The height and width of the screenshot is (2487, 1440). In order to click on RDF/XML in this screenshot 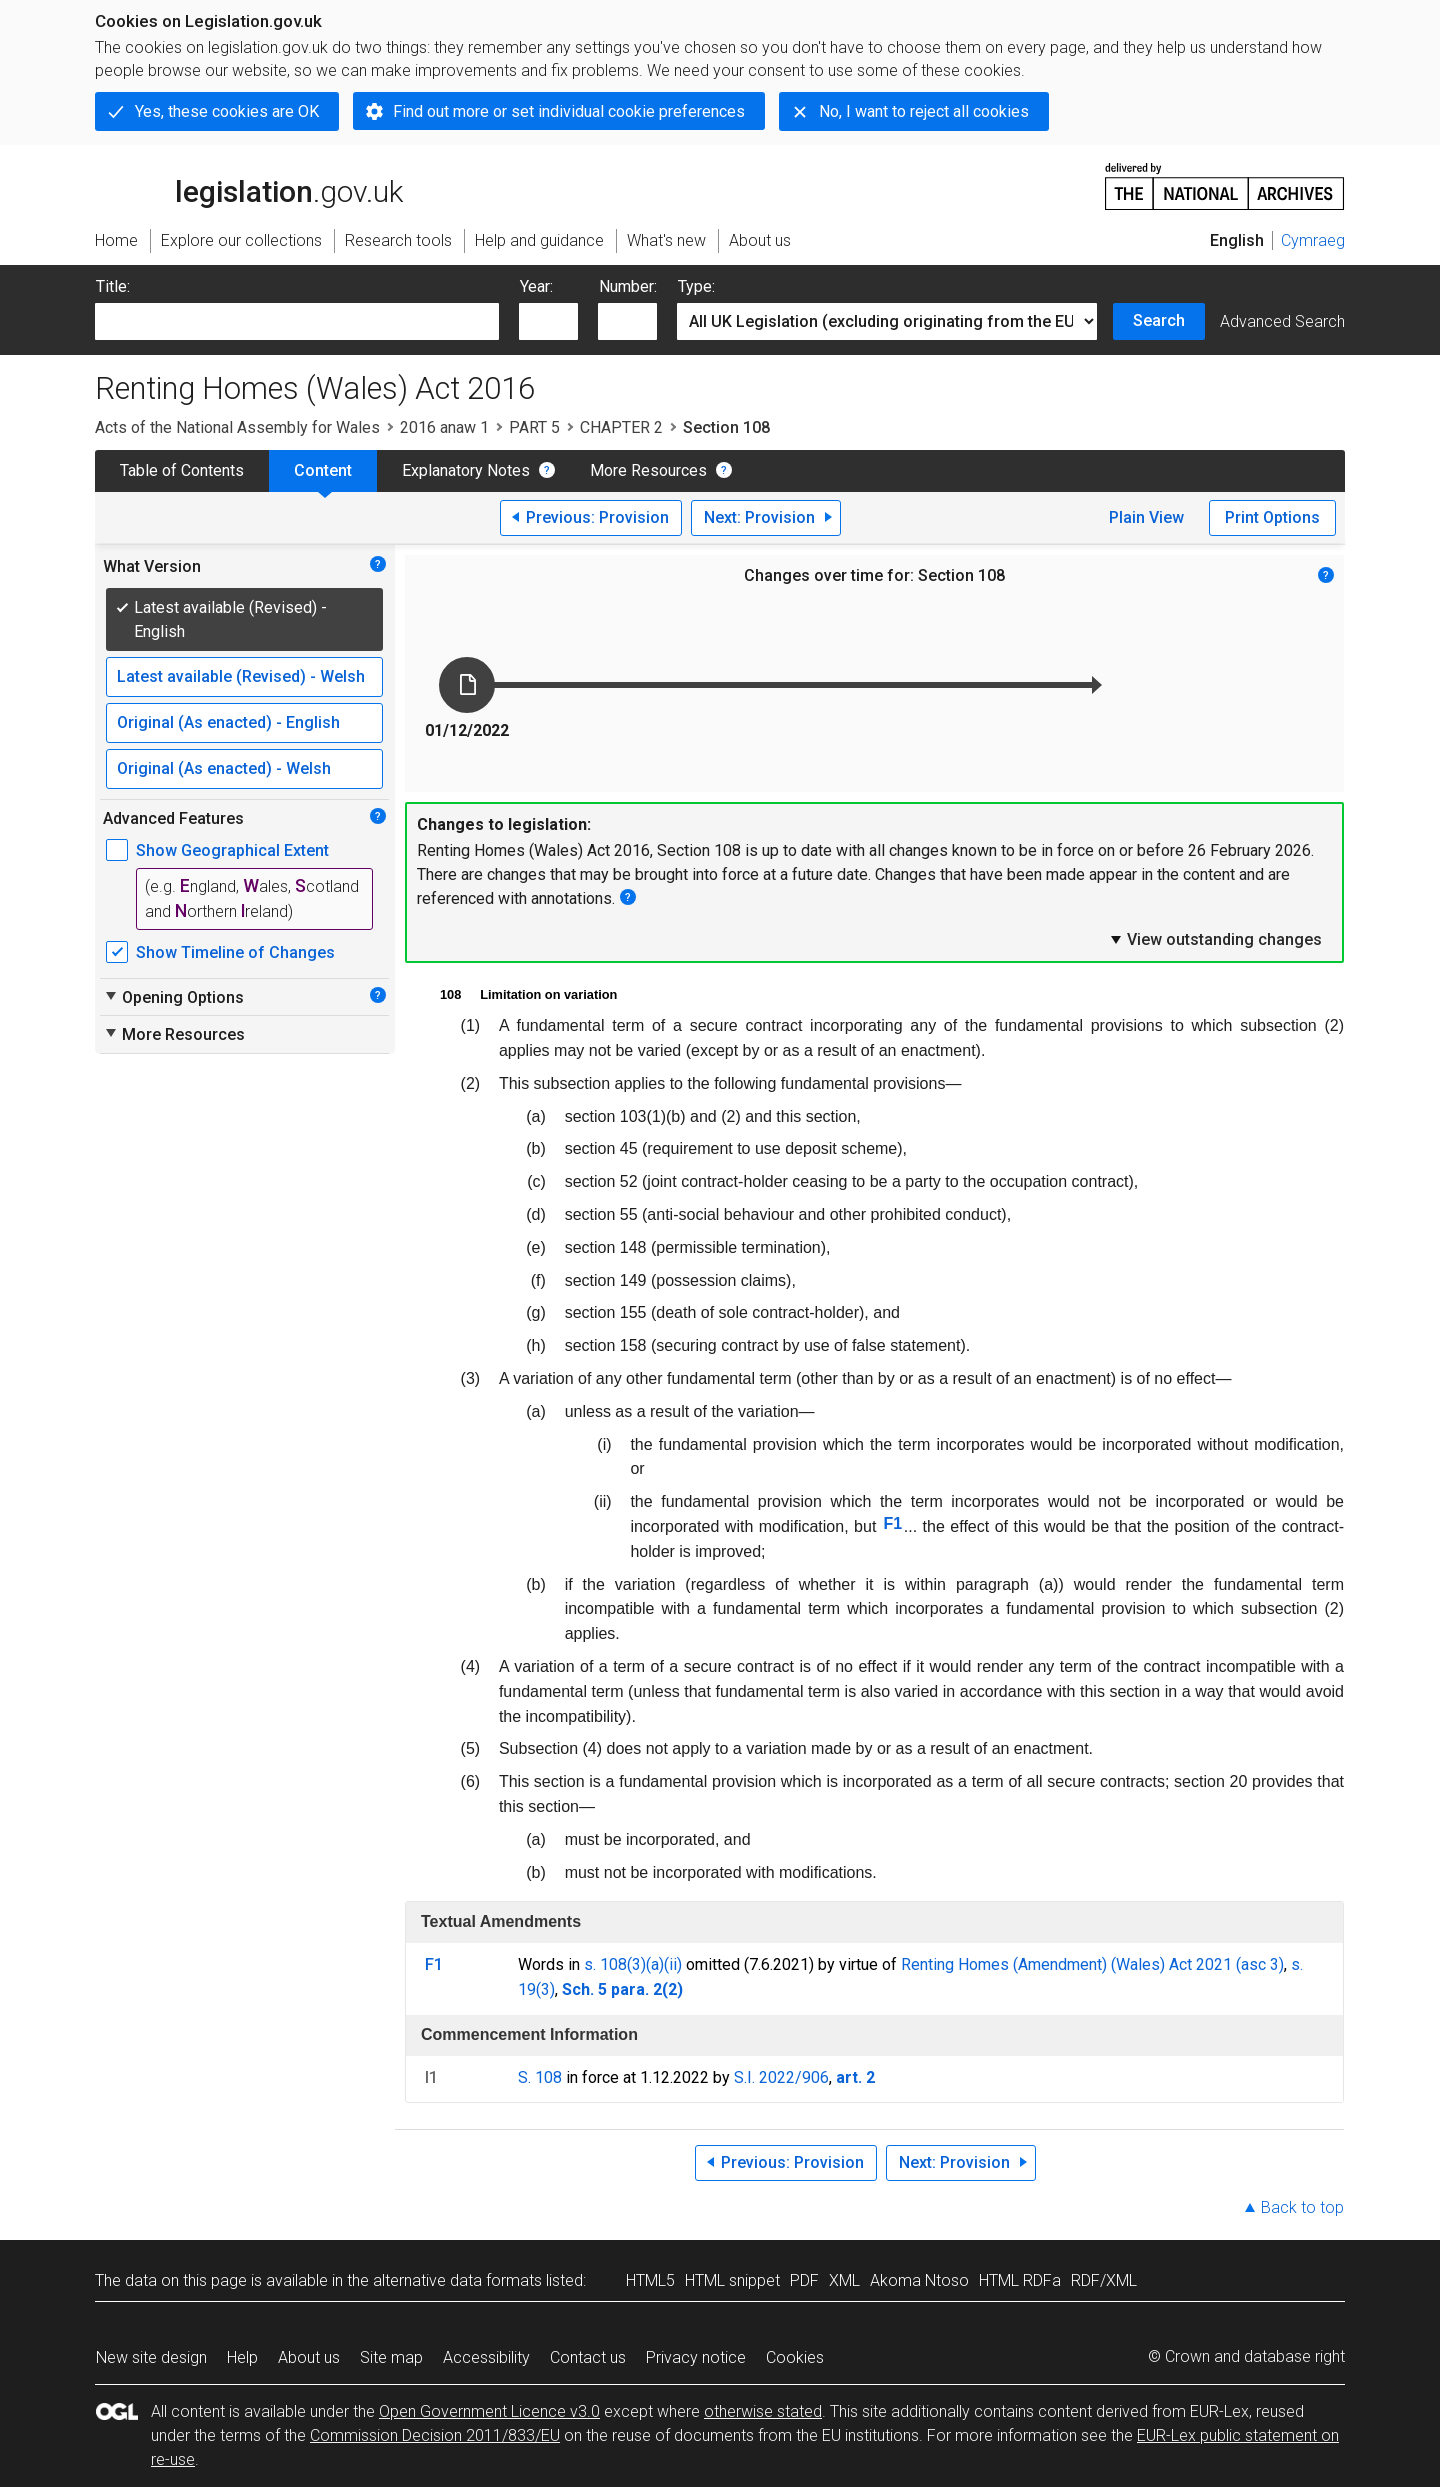, I will do `click(1104, 2280)`.